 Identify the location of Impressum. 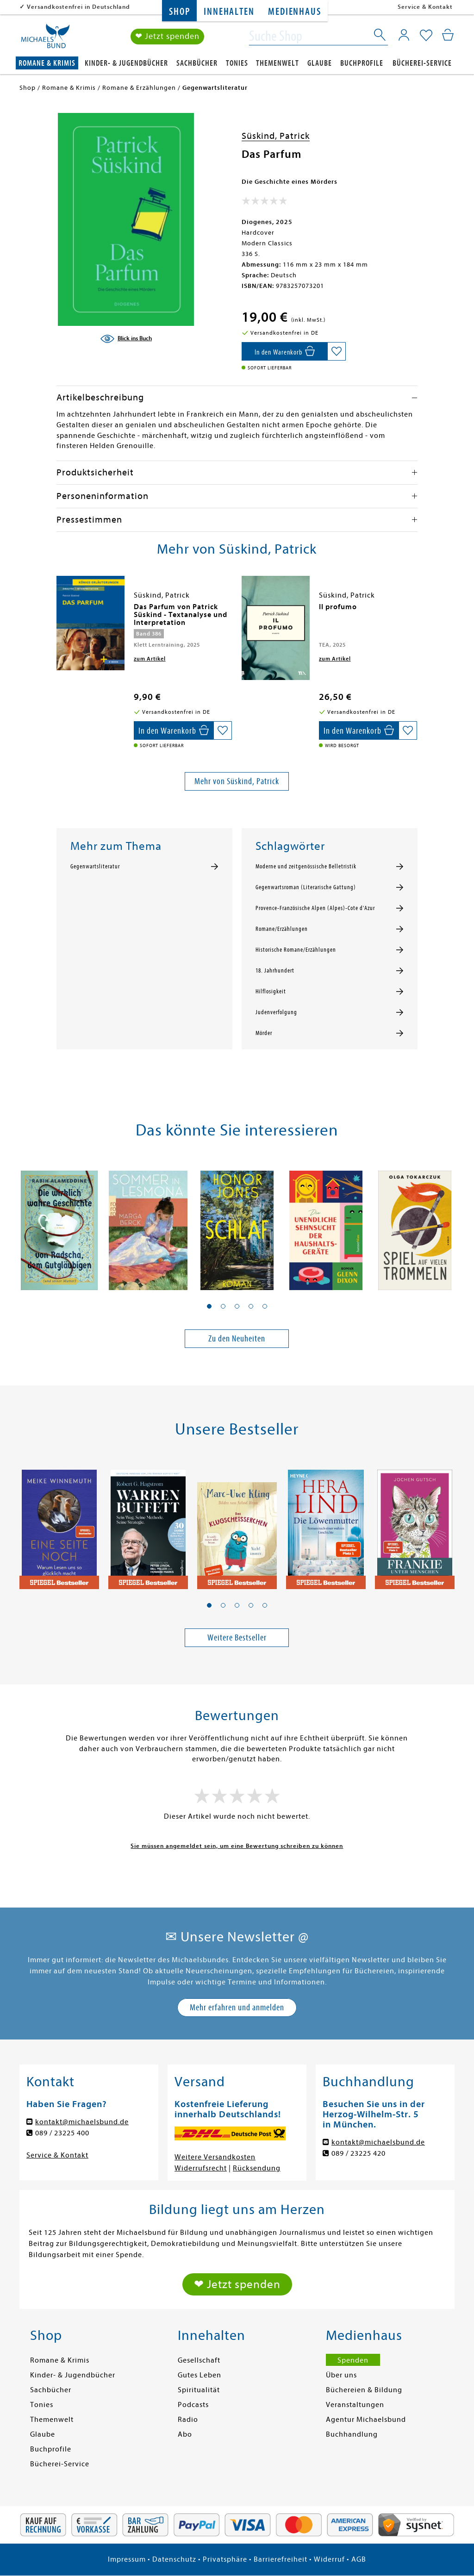
(127, 2559).